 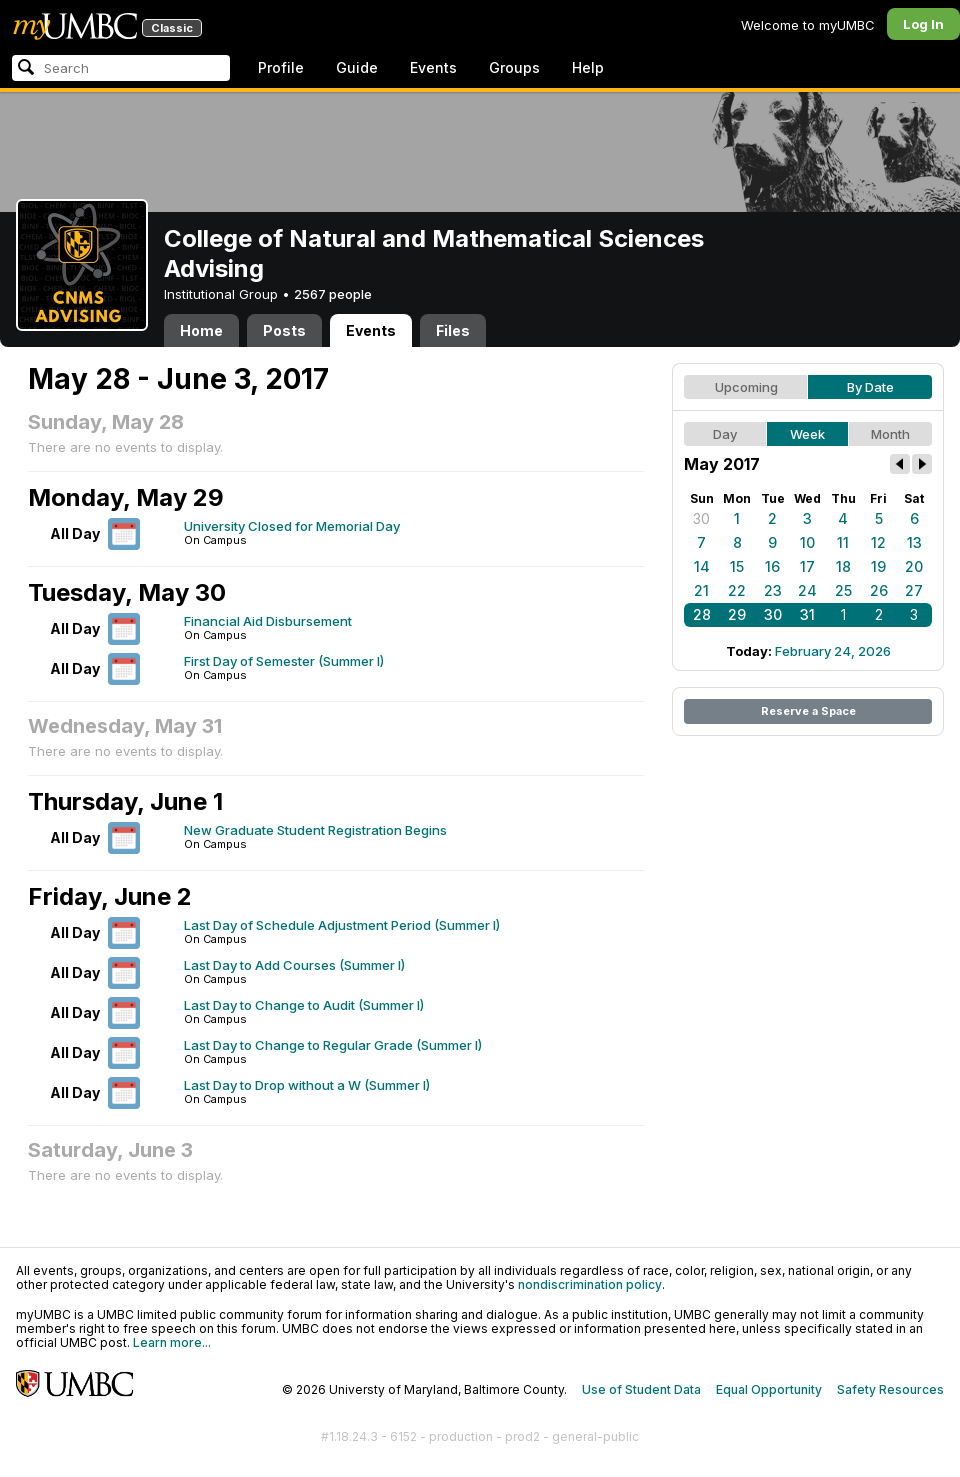 I want to click on 29, so click(x=737, y=614).